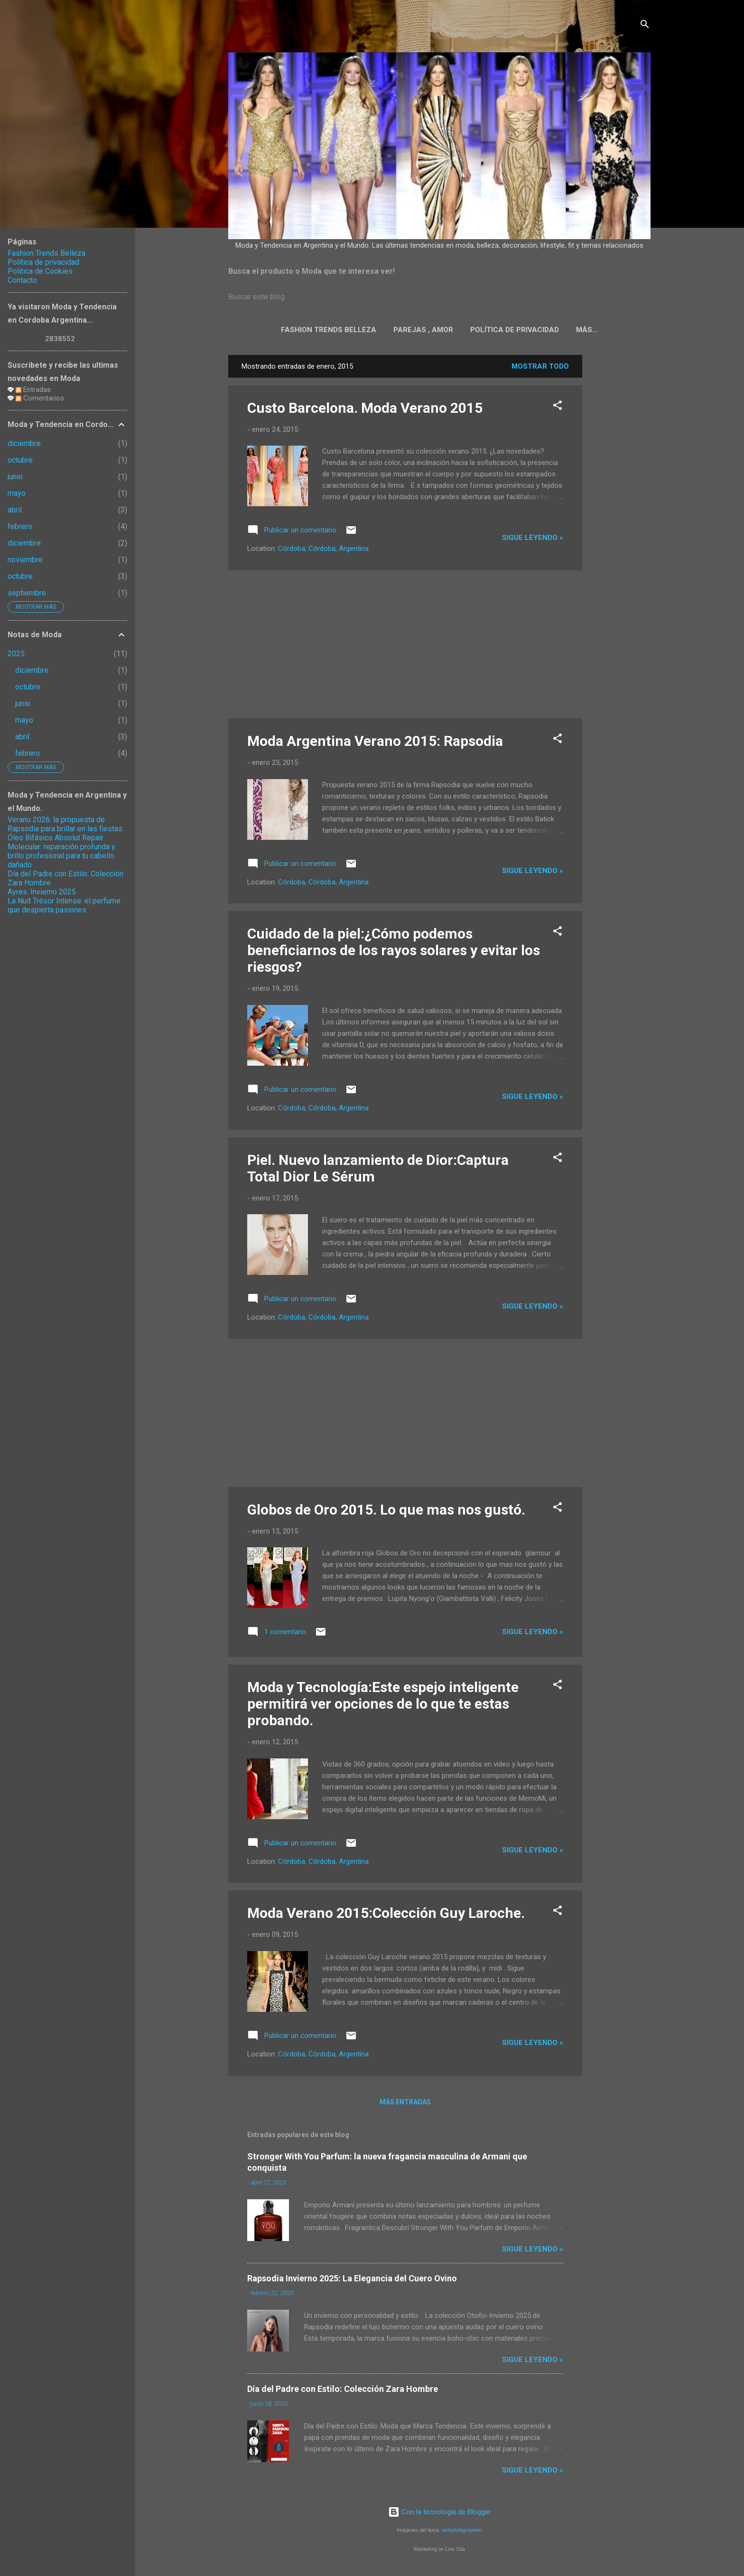 The image size is (744, 2576). Describe the element at coordinates (540, 368) in the screenshot. I see `Mostrar todo` at that location.